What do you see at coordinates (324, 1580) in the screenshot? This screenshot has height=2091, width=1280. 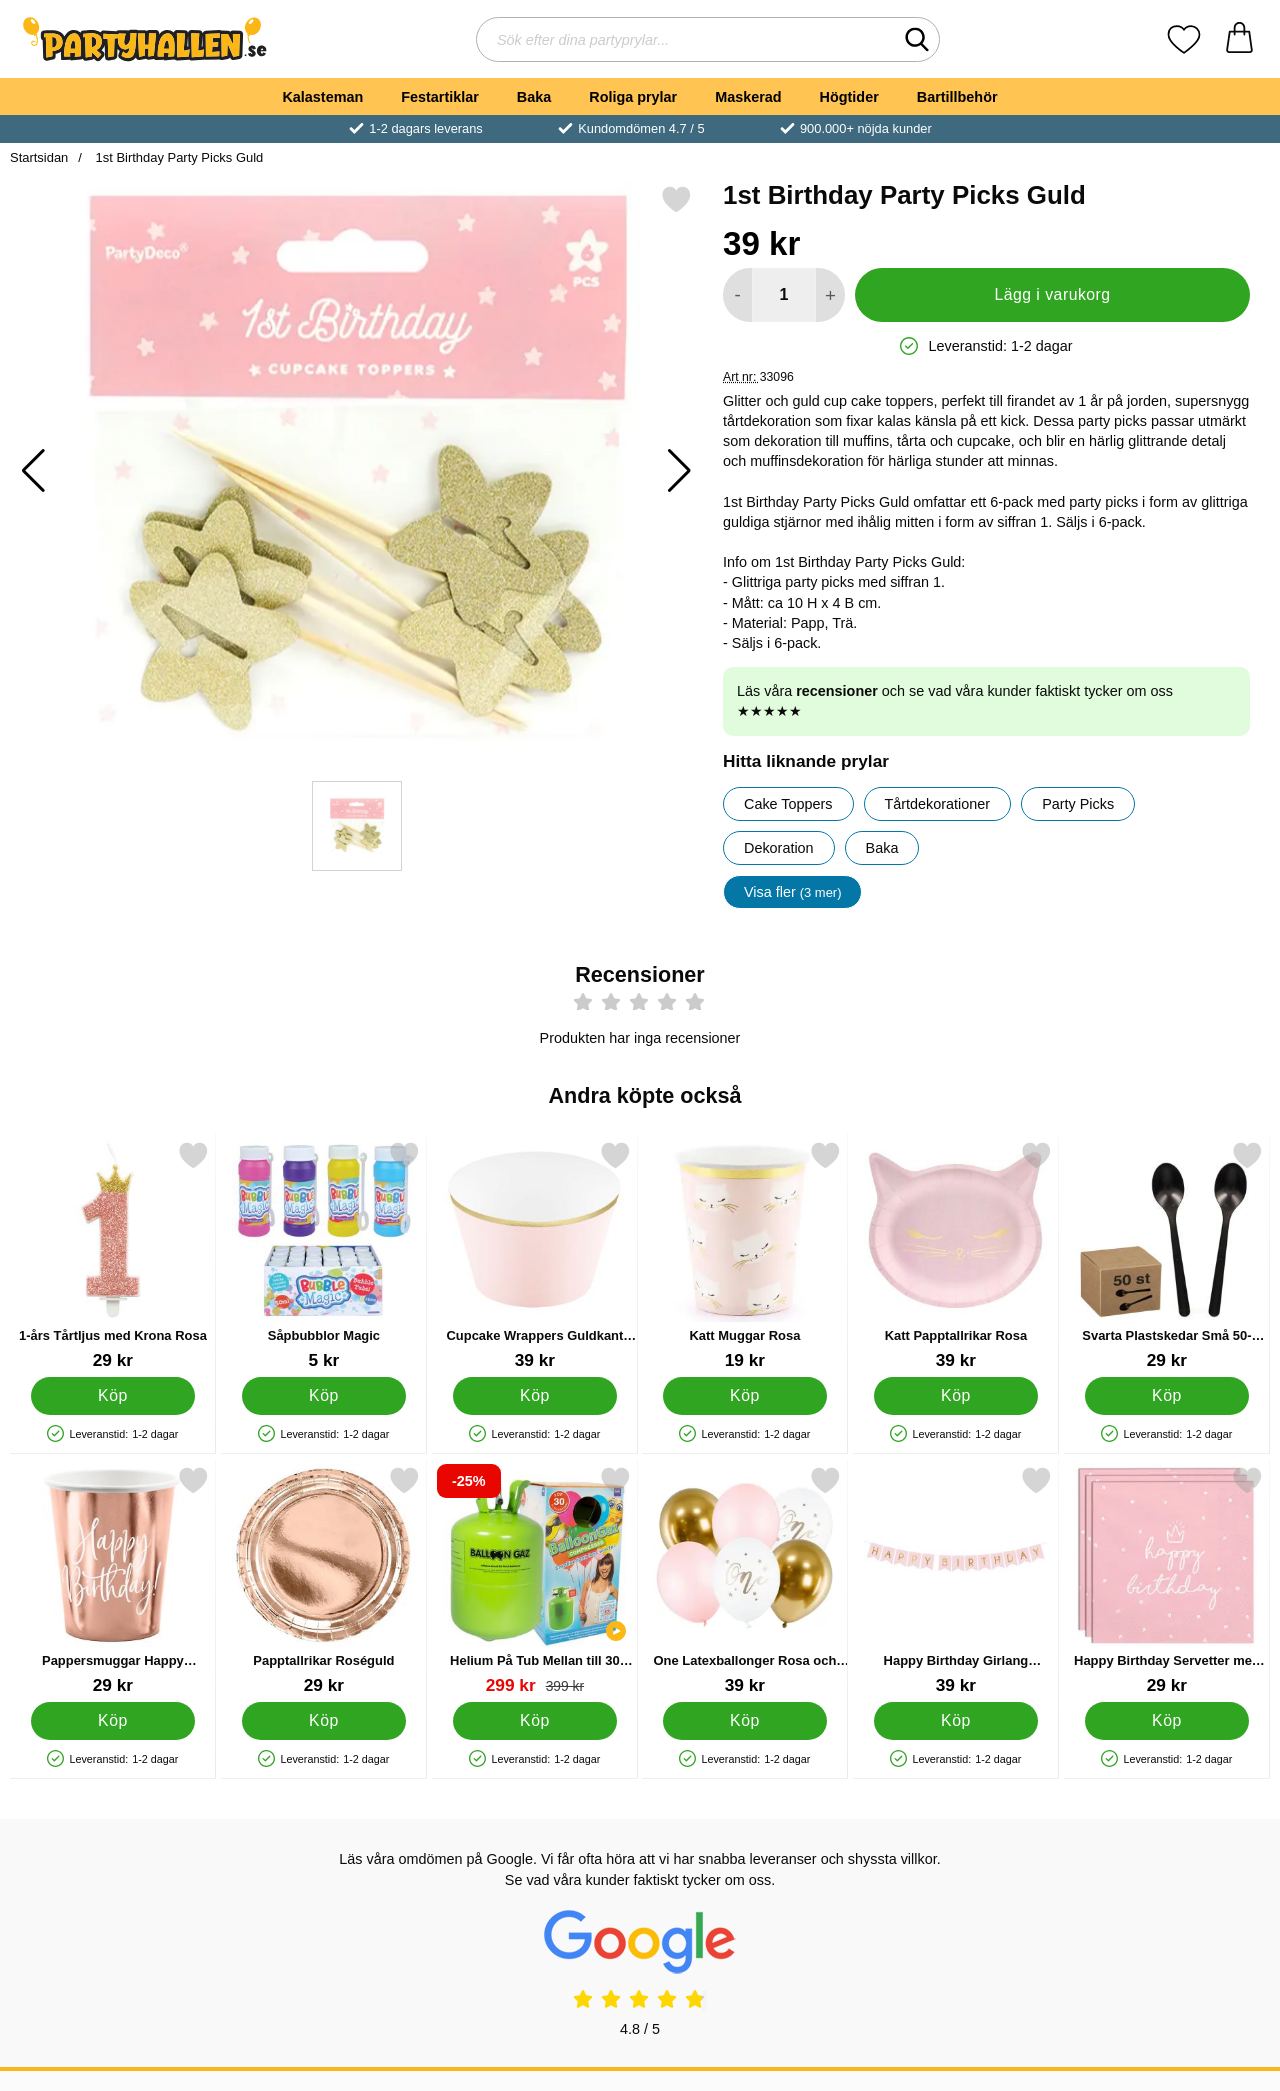 I see `[Papptallrikar Roséguld; Pris: 29 kr]` at bounding box center [324, 1580].